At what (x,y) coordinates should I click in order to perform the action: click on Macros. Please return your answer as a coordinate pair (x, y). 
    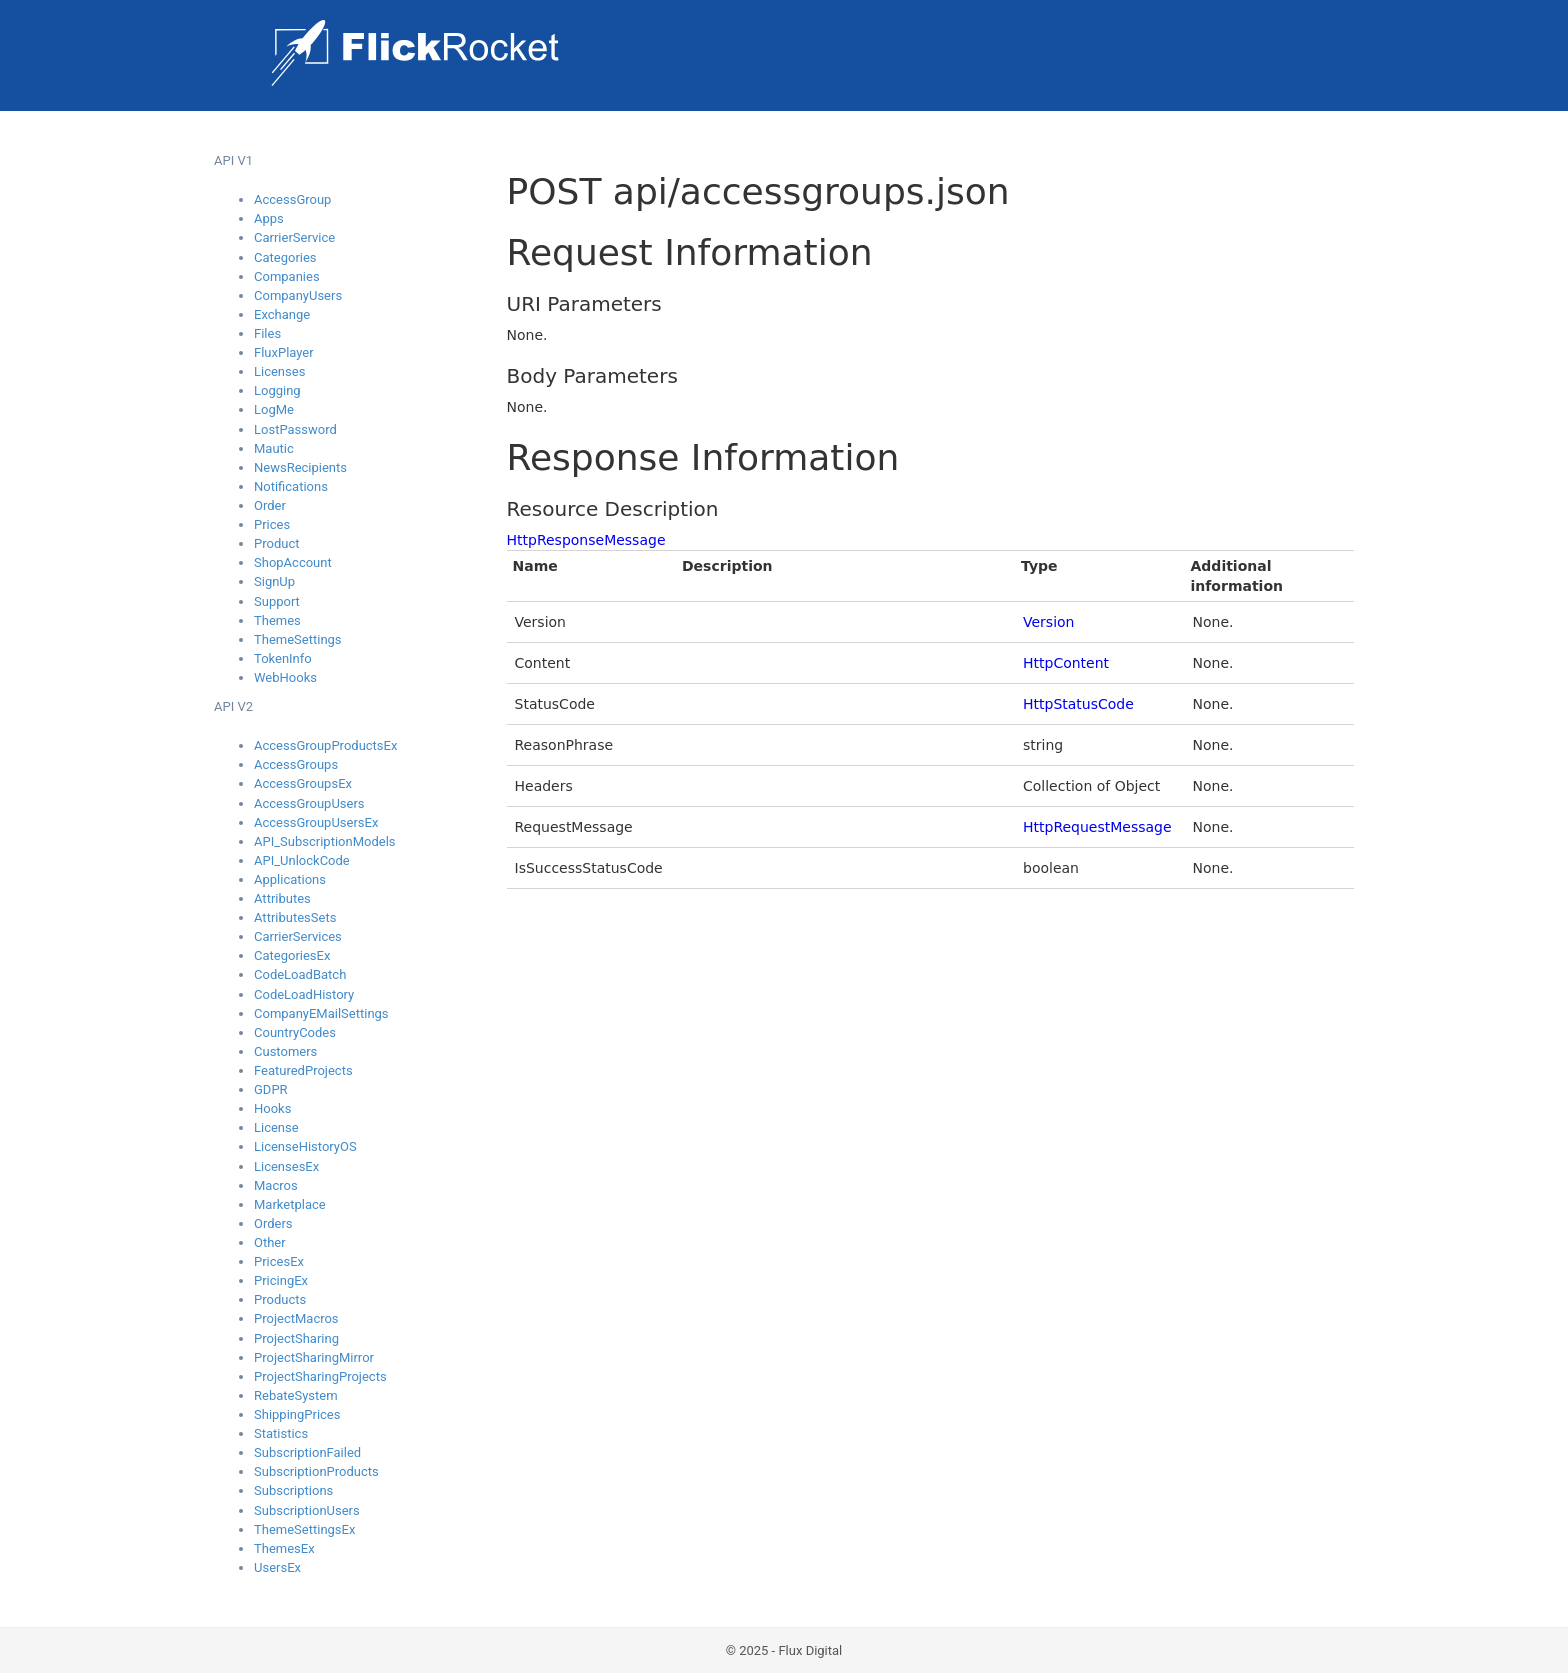
    Looking at the image, I should click on (276, 1185).